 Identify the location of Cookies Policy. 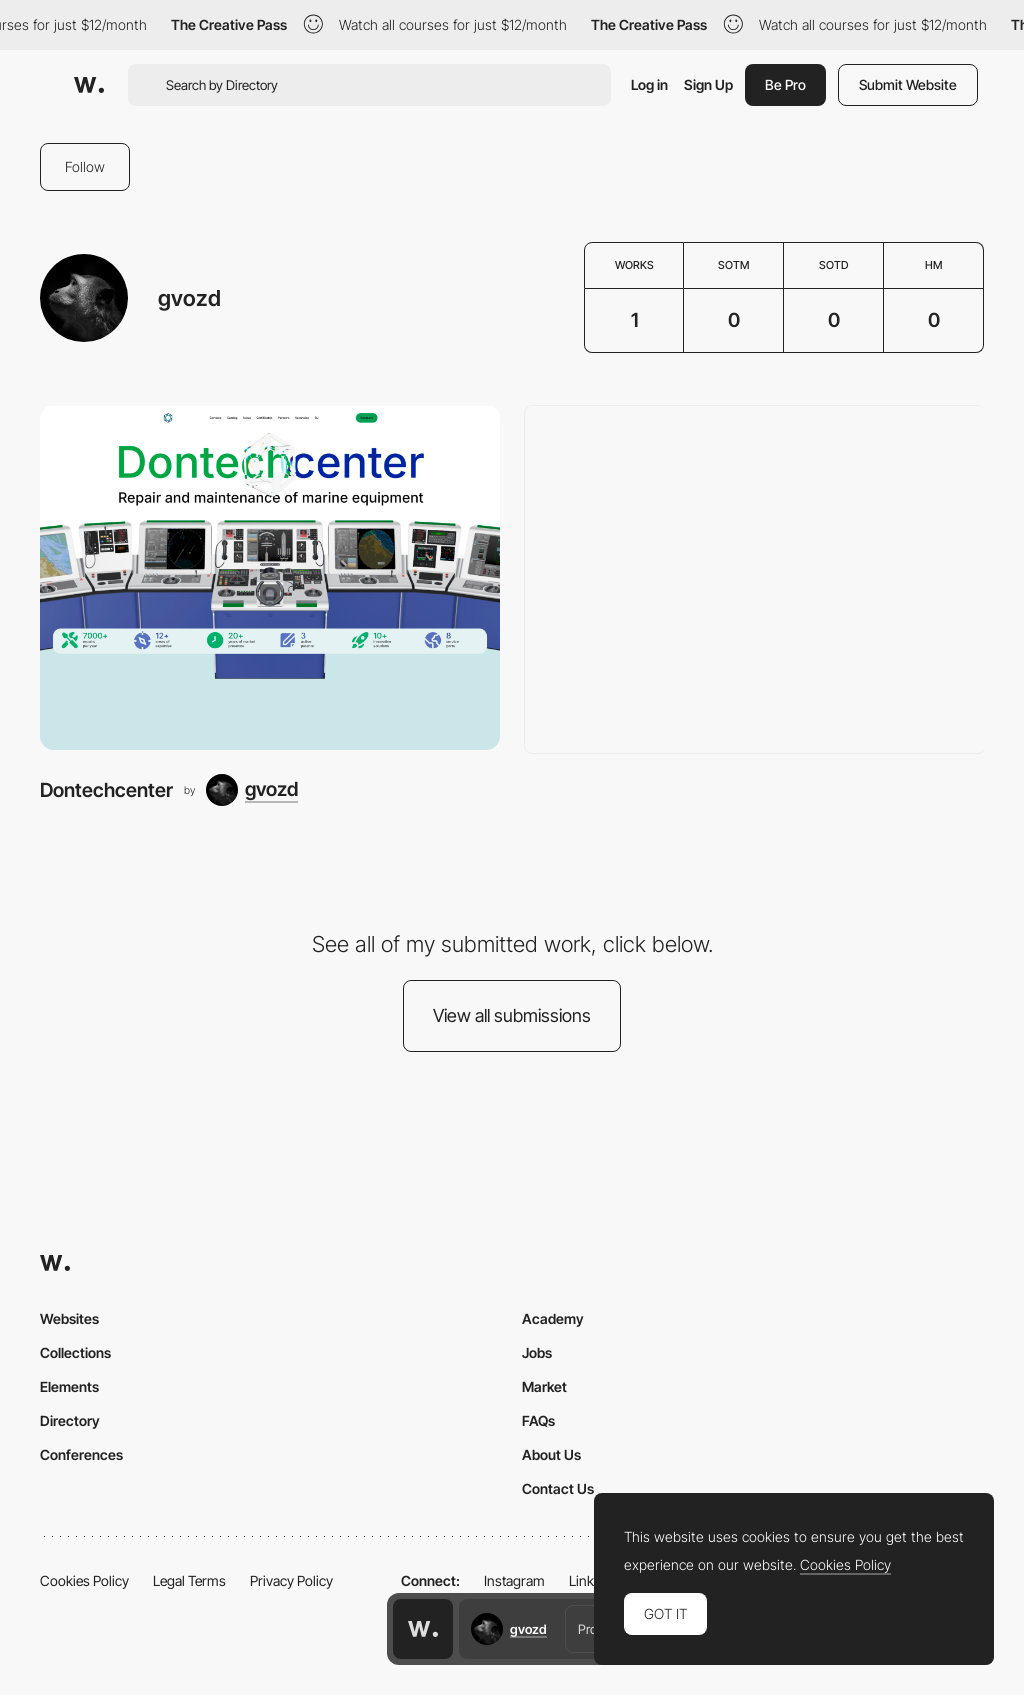
(84, 1580).